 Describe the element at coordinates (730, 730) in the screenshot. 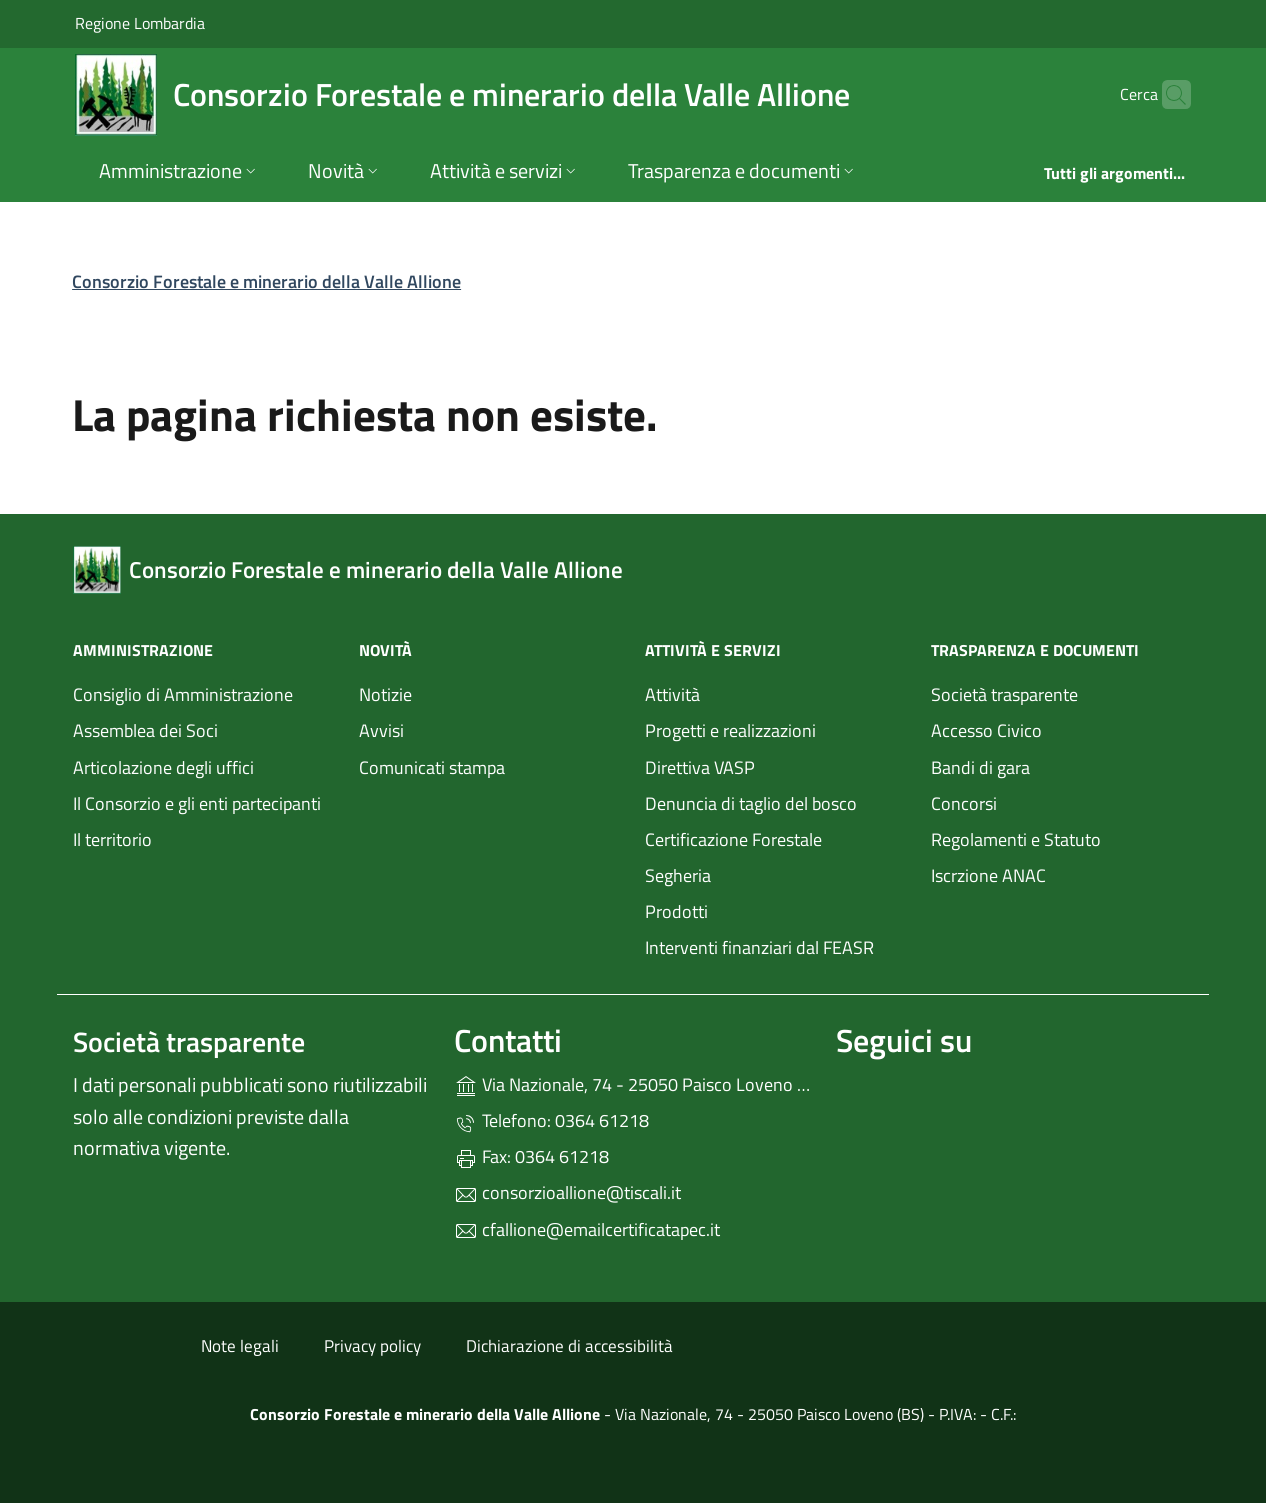

I see `Progetti e realizzazioni` at that location.